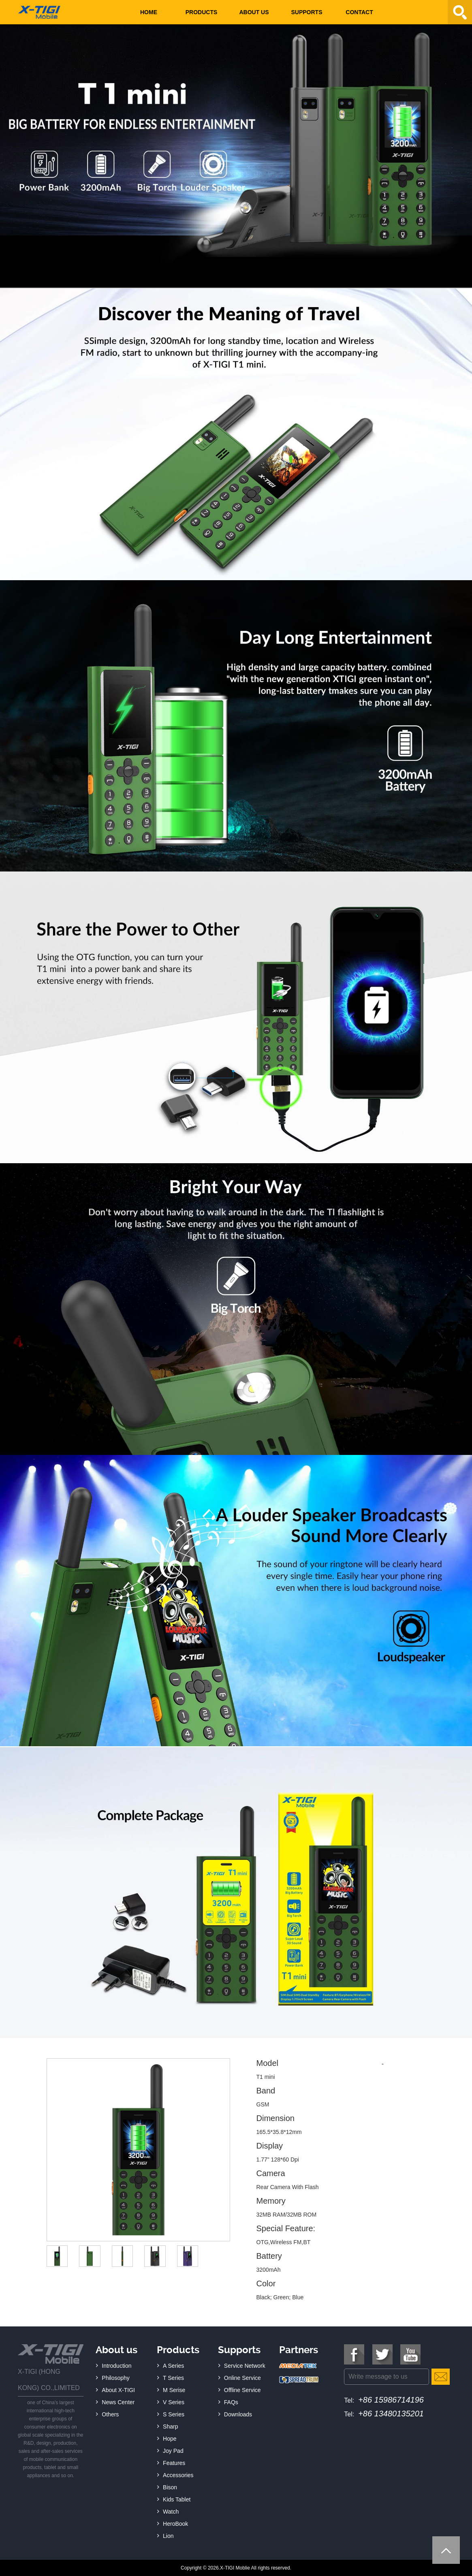  Describe the element at coordinates (254, 12) in the screenshot. I see `About us` at that location.